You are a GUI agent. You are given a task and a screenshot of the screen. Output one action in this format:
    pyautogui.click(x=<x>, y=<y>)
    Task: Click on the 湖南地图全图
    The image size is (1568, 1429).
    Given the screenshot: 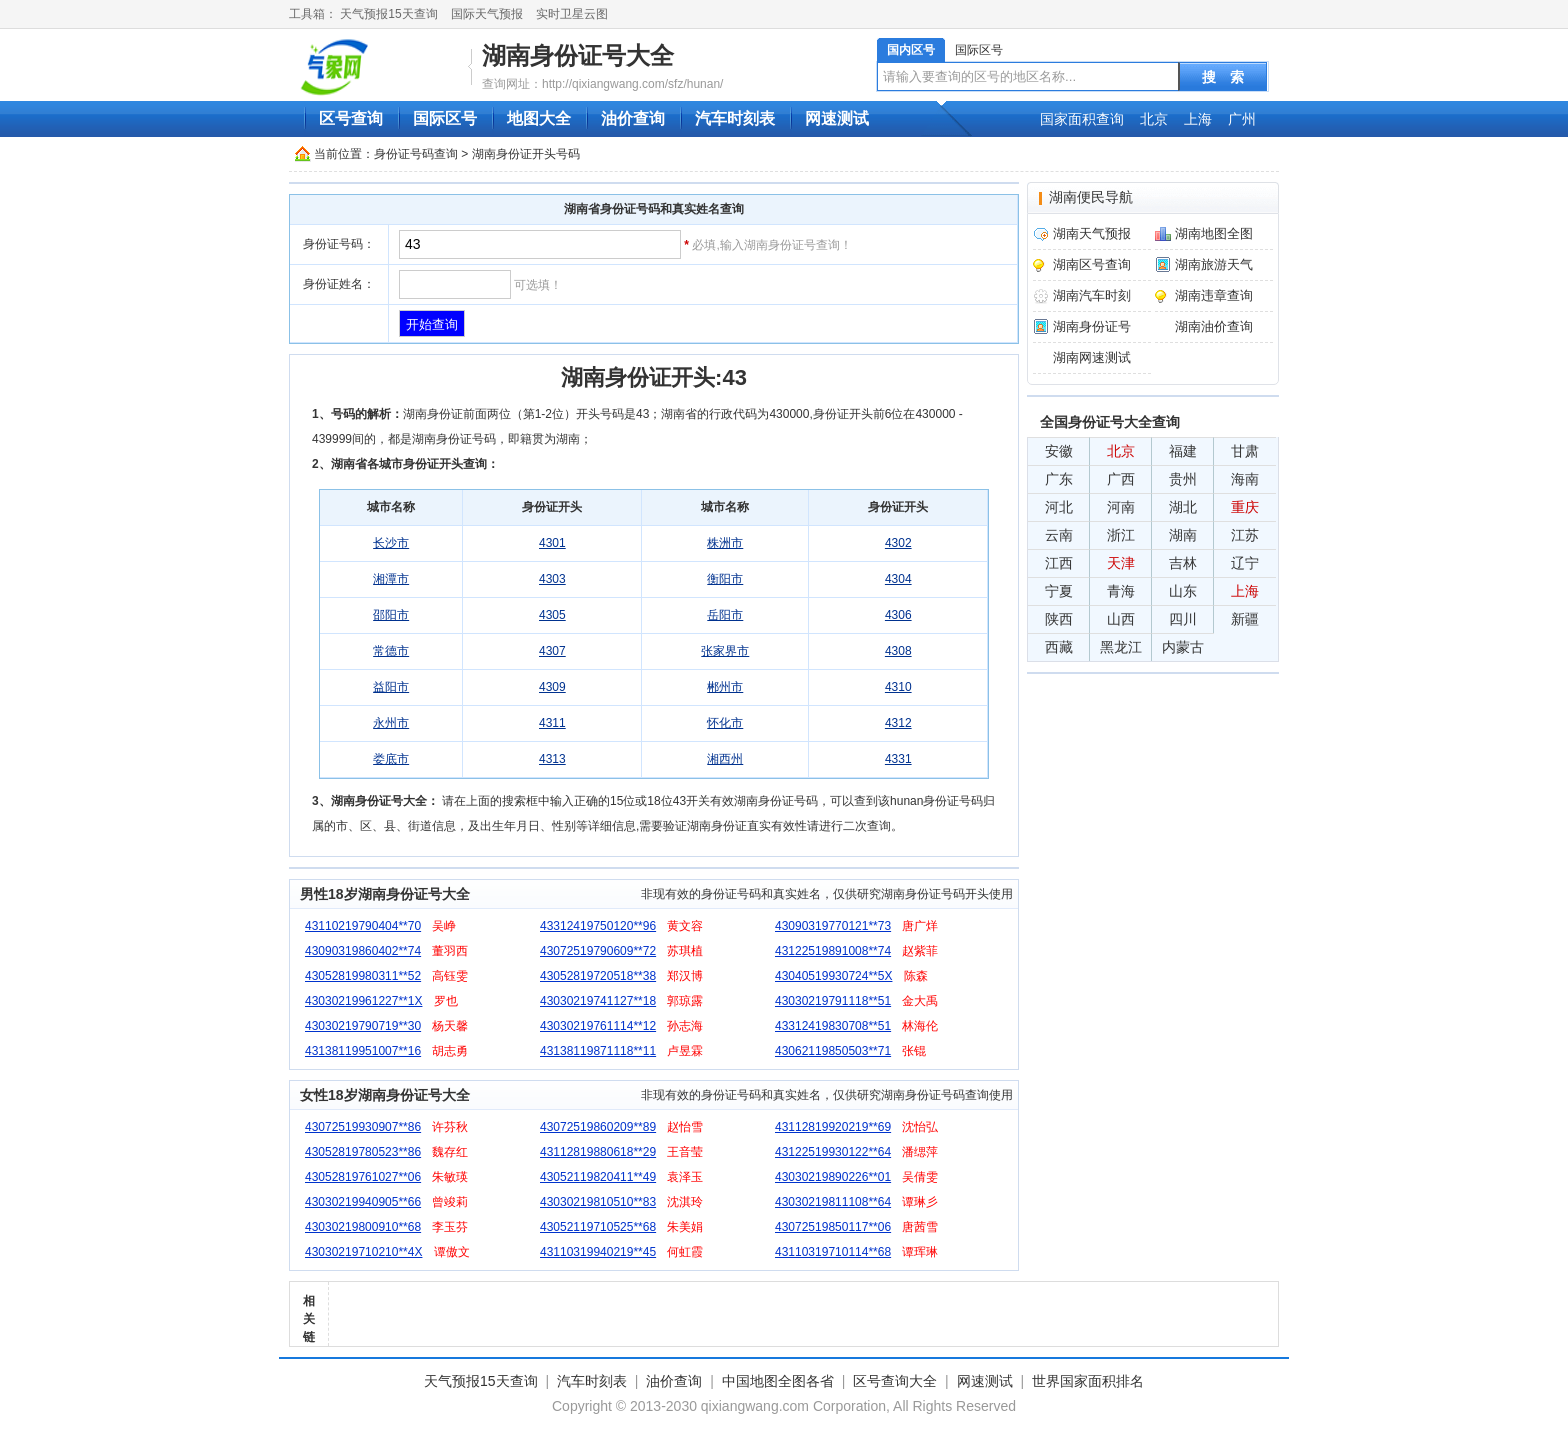 What is the action you would take?
    pyautogui.click(x=1214, y=233)
    